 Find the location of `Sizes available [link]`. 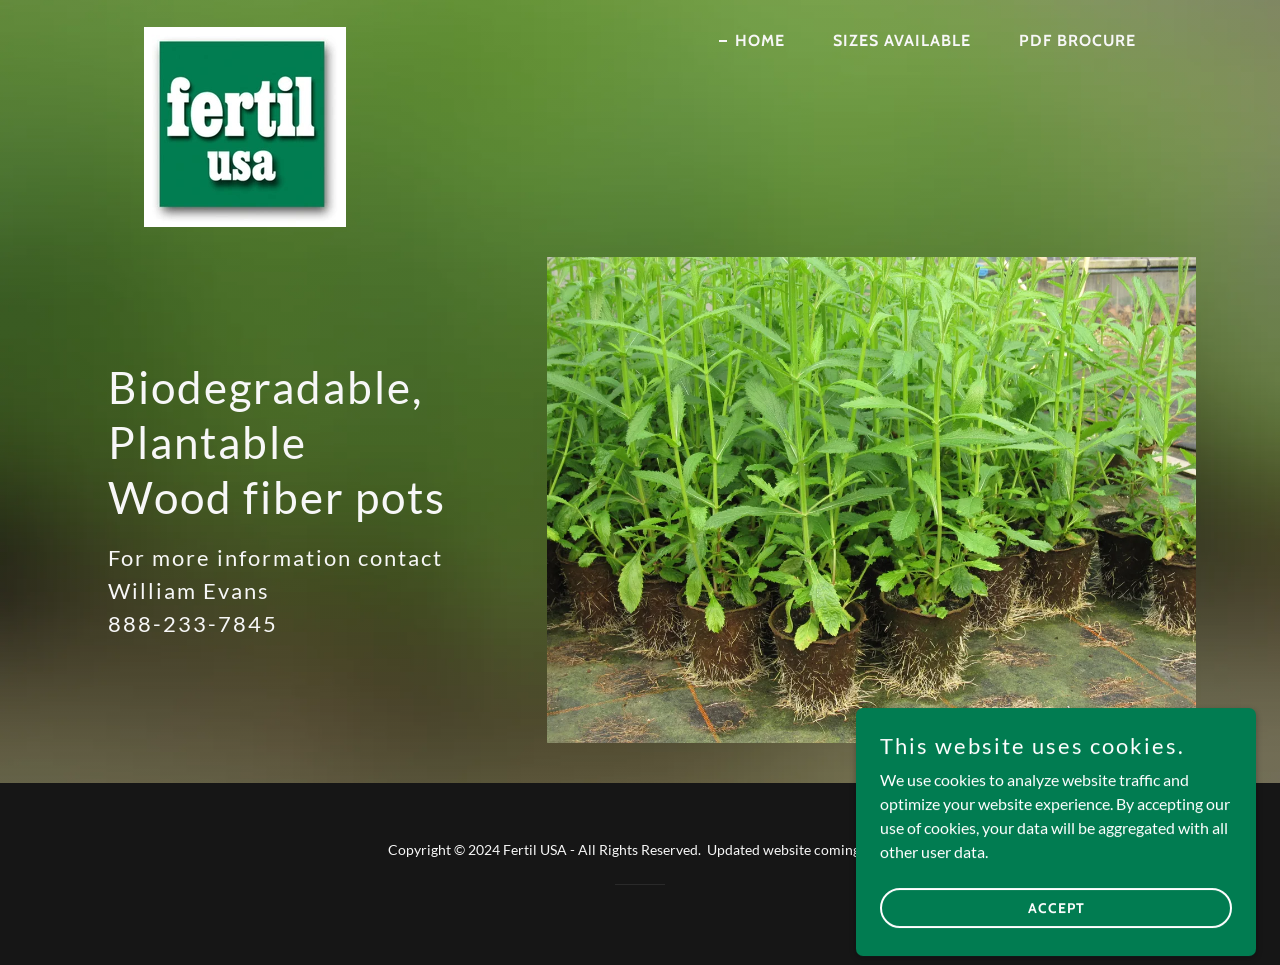

Sizes available [link] is located at coordinates (902, 40).